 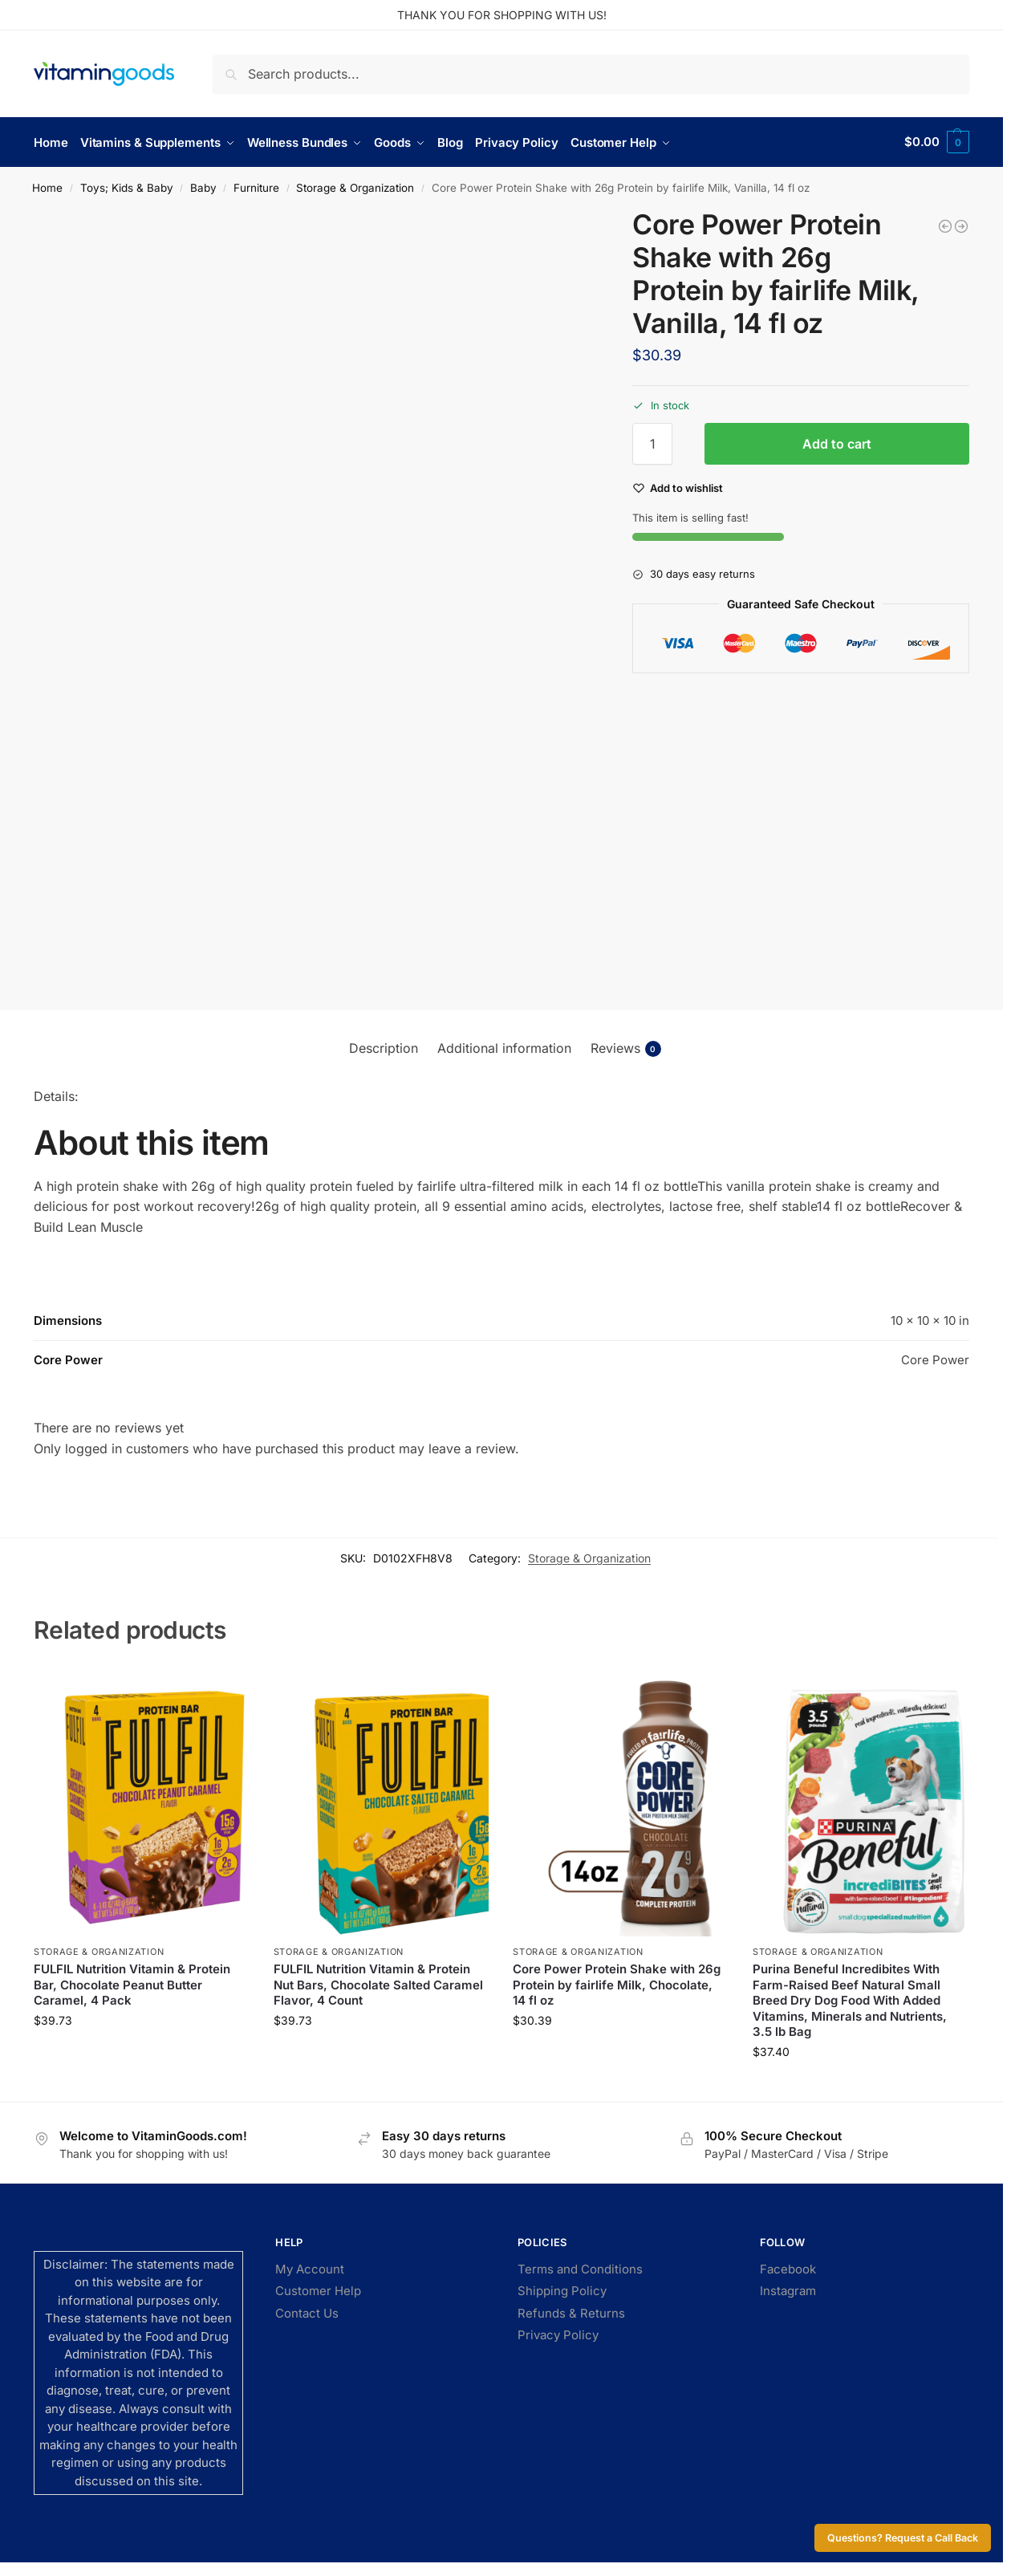 I want to click on Toys; Kids & Baby, so click(x=126, y=187).